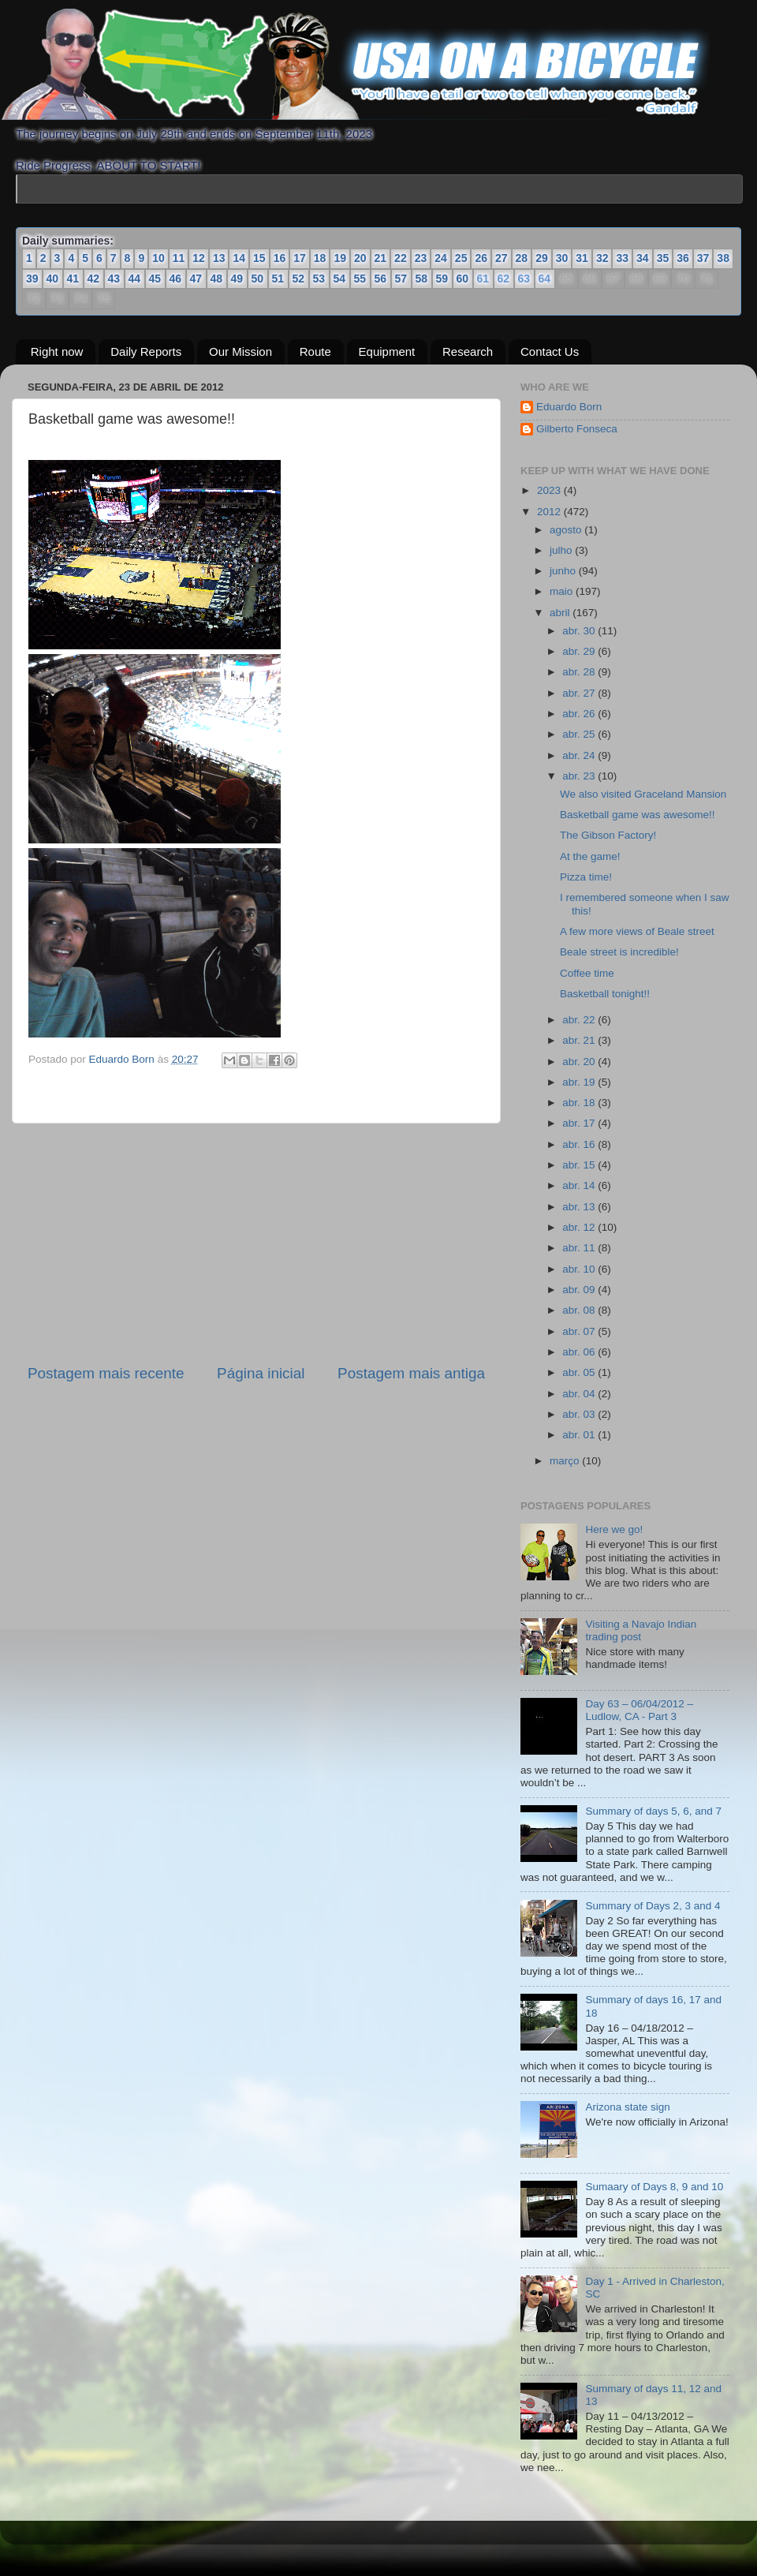  What do you see at coordinates (550, 512) in the screenshot?
I see `2012` at bounding box center [550, 512].